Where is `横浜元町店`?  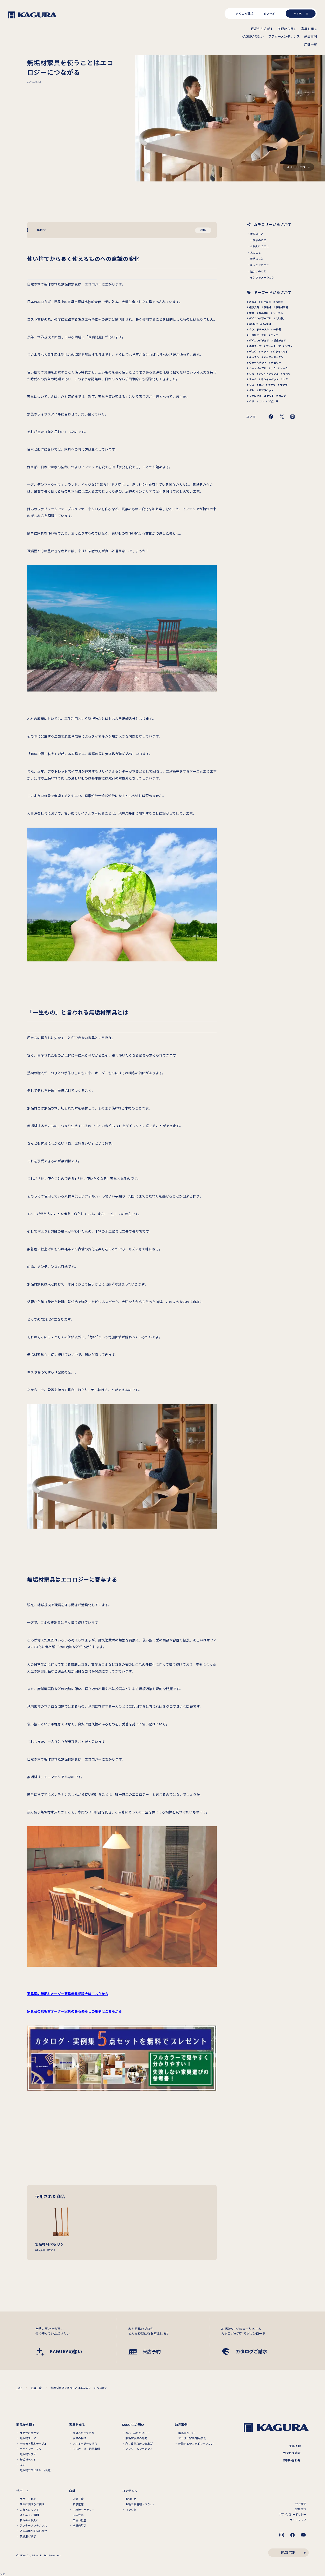
横浜元町店 is located at coordinates (79, 2525).